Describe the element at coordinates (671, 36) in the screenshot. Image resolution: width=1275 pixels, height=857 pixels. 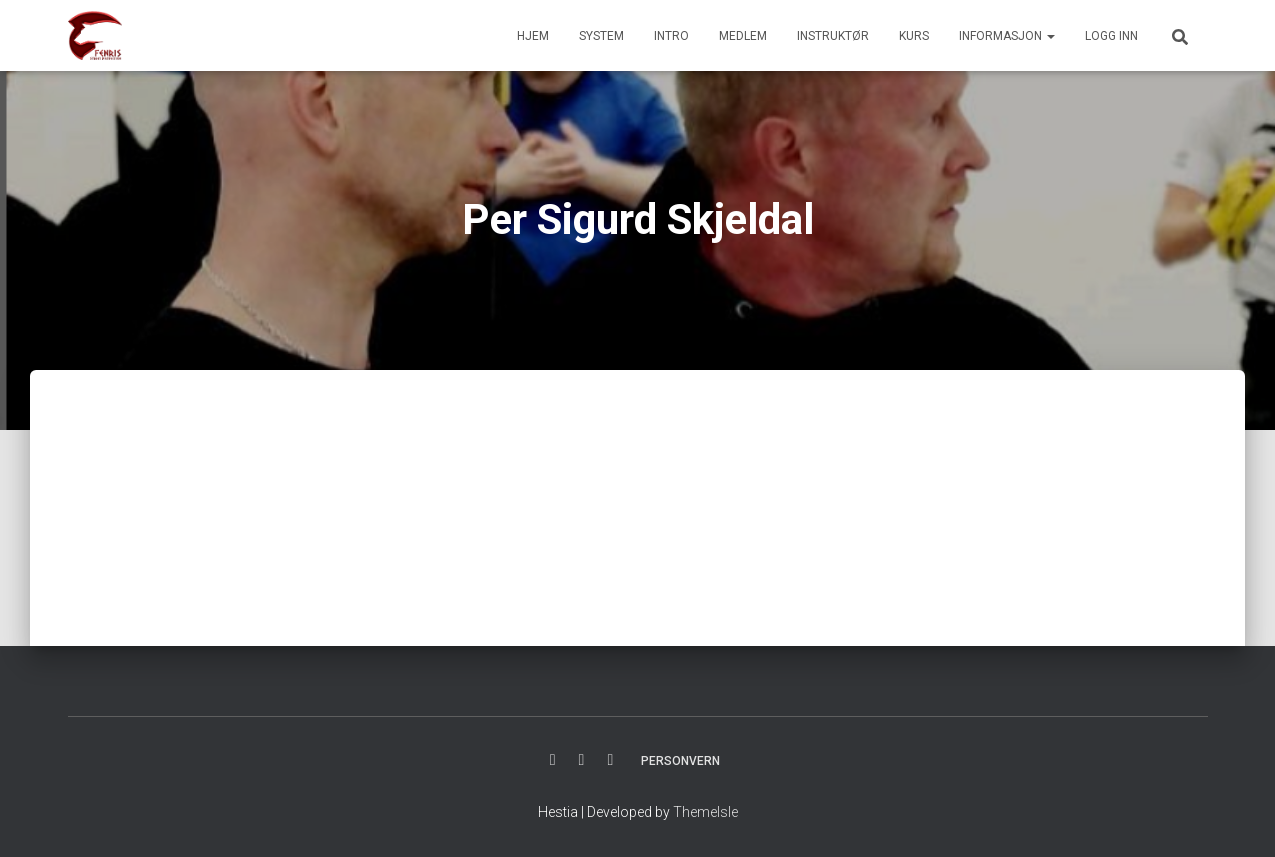
I see `INTRO` at that location.